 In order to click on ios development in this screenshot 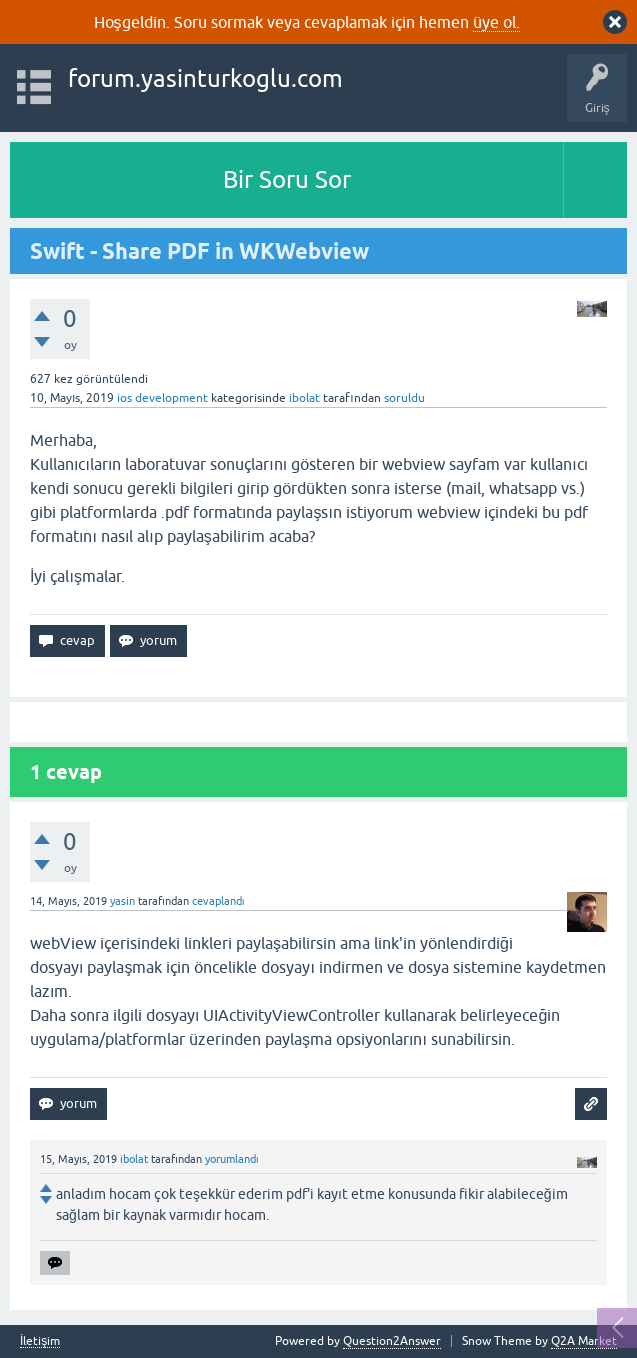, I will do `click(162, 398)`.